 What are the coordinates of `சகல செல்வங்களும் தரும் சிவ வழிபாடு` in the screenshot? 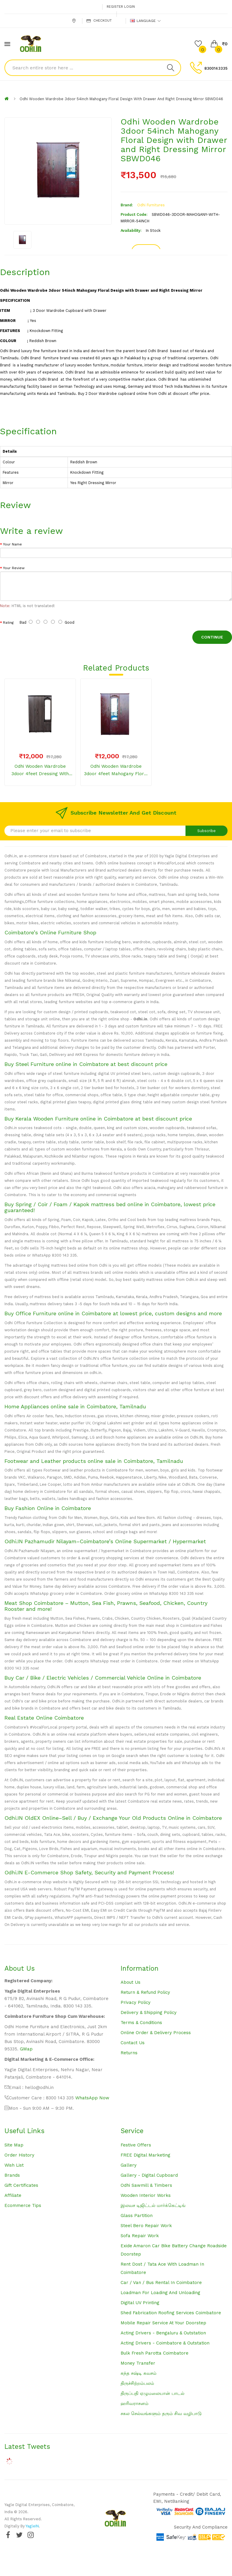 It's located at (161, 2413).